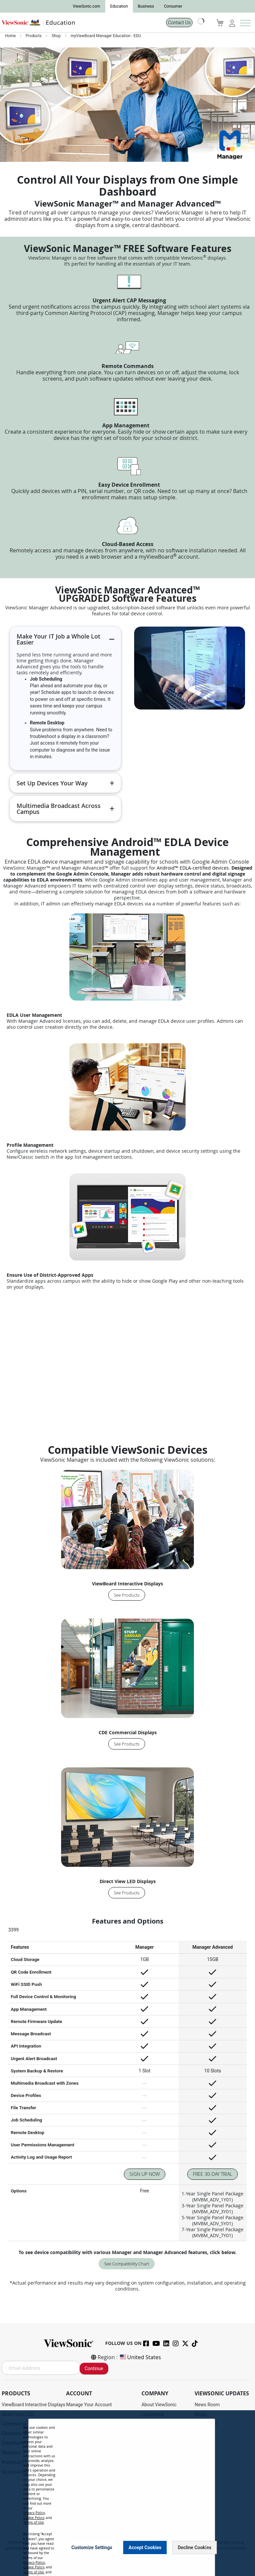  I want to click on [Close notice], so click(206, 2547).